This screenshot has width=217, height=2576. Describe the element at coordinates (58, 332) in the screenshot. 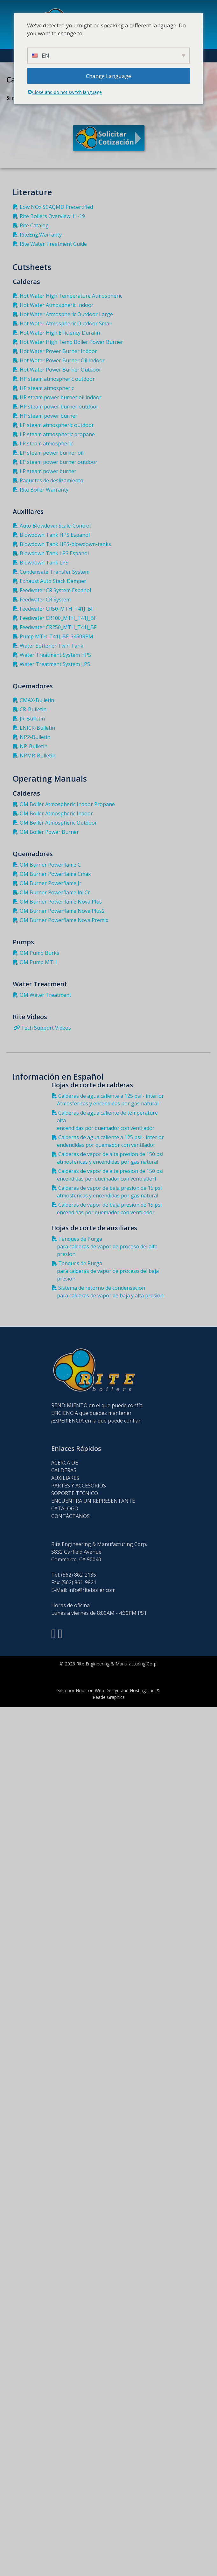

I see `Hot Water High Efficiency Durafin` at that location.